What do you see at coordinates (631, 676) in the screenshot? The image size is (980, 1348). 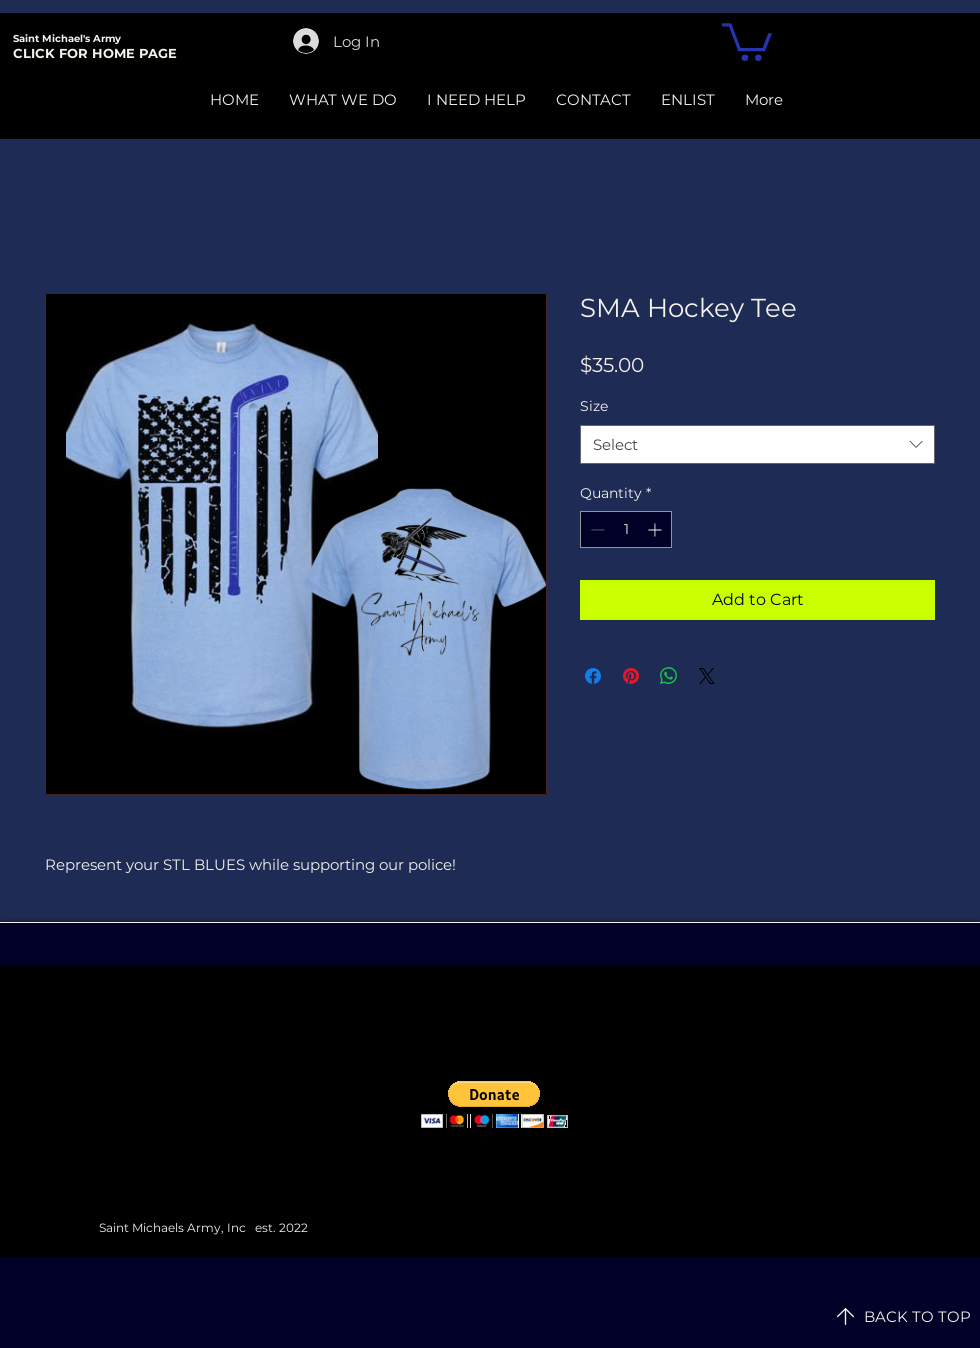 I see `[Pin on Pinterest]` at bounding box center [631, 676].